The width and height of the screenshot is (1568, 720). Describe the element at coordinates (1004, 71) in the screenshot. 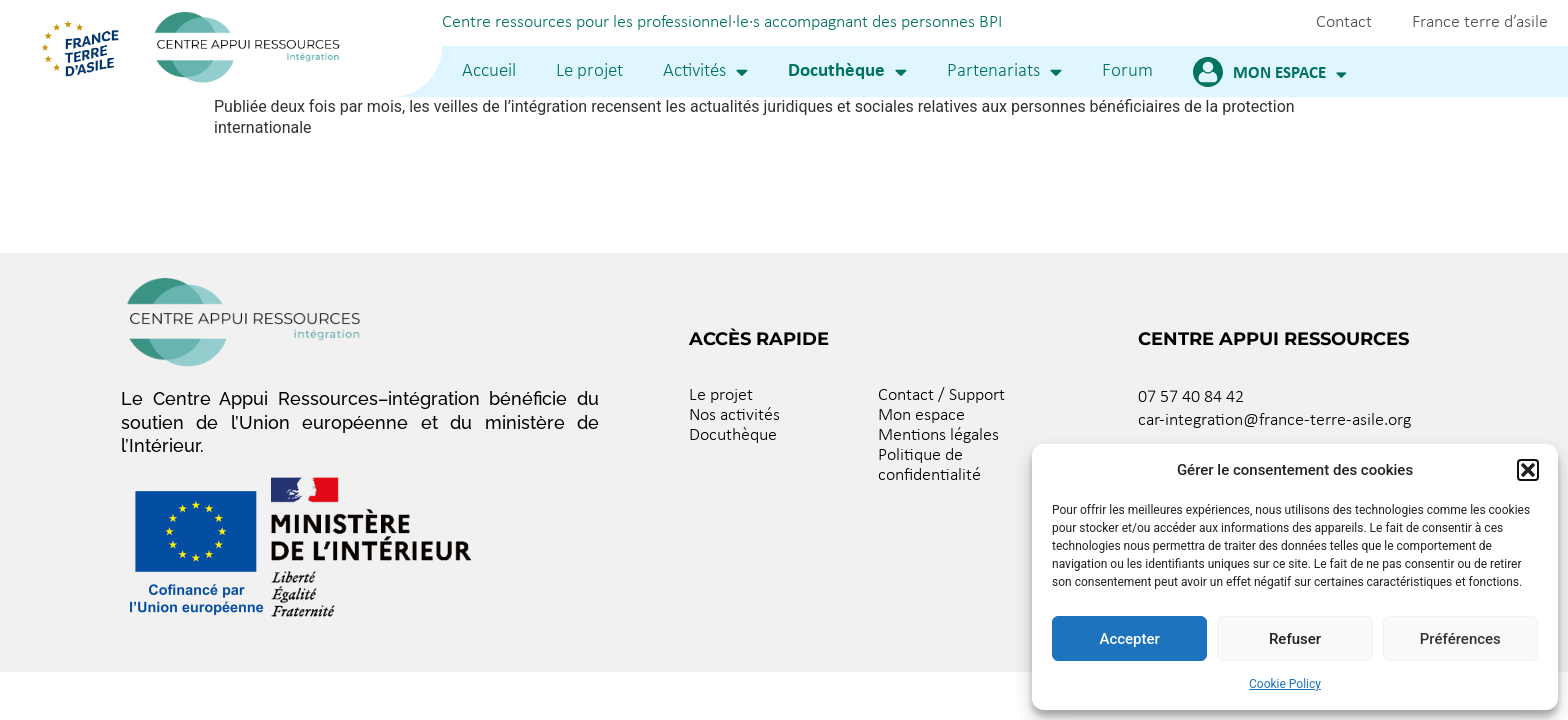

I see `Partenariats` at that location.